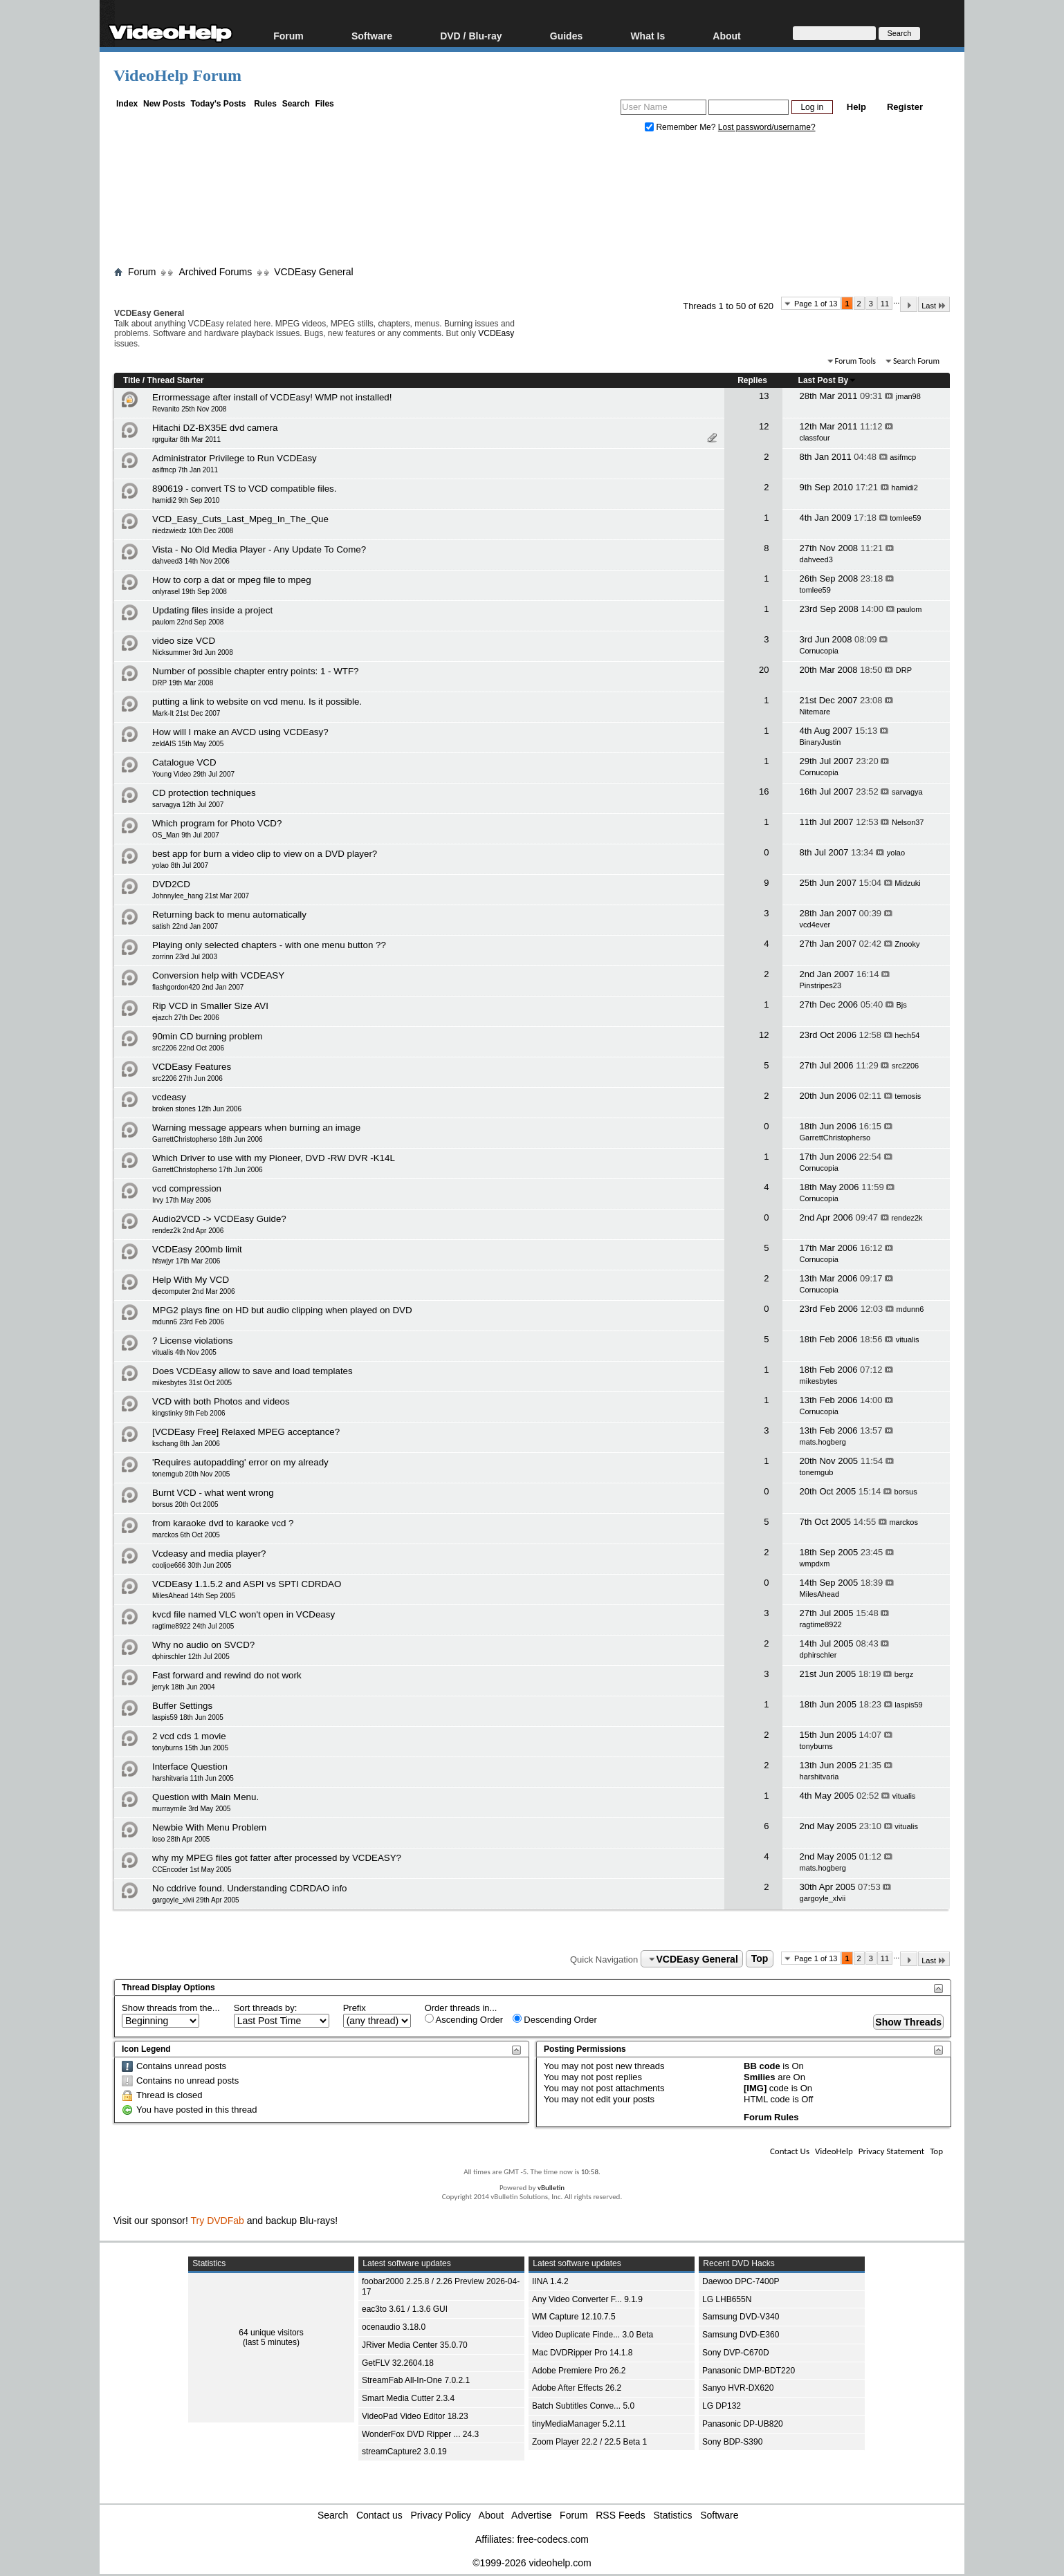 The height and width of the screenshot is (2576, 1064). Describe the element at coordinates (191, 561) in the screenshot. I see `dahveed3 14th Nov 2006` at that location.